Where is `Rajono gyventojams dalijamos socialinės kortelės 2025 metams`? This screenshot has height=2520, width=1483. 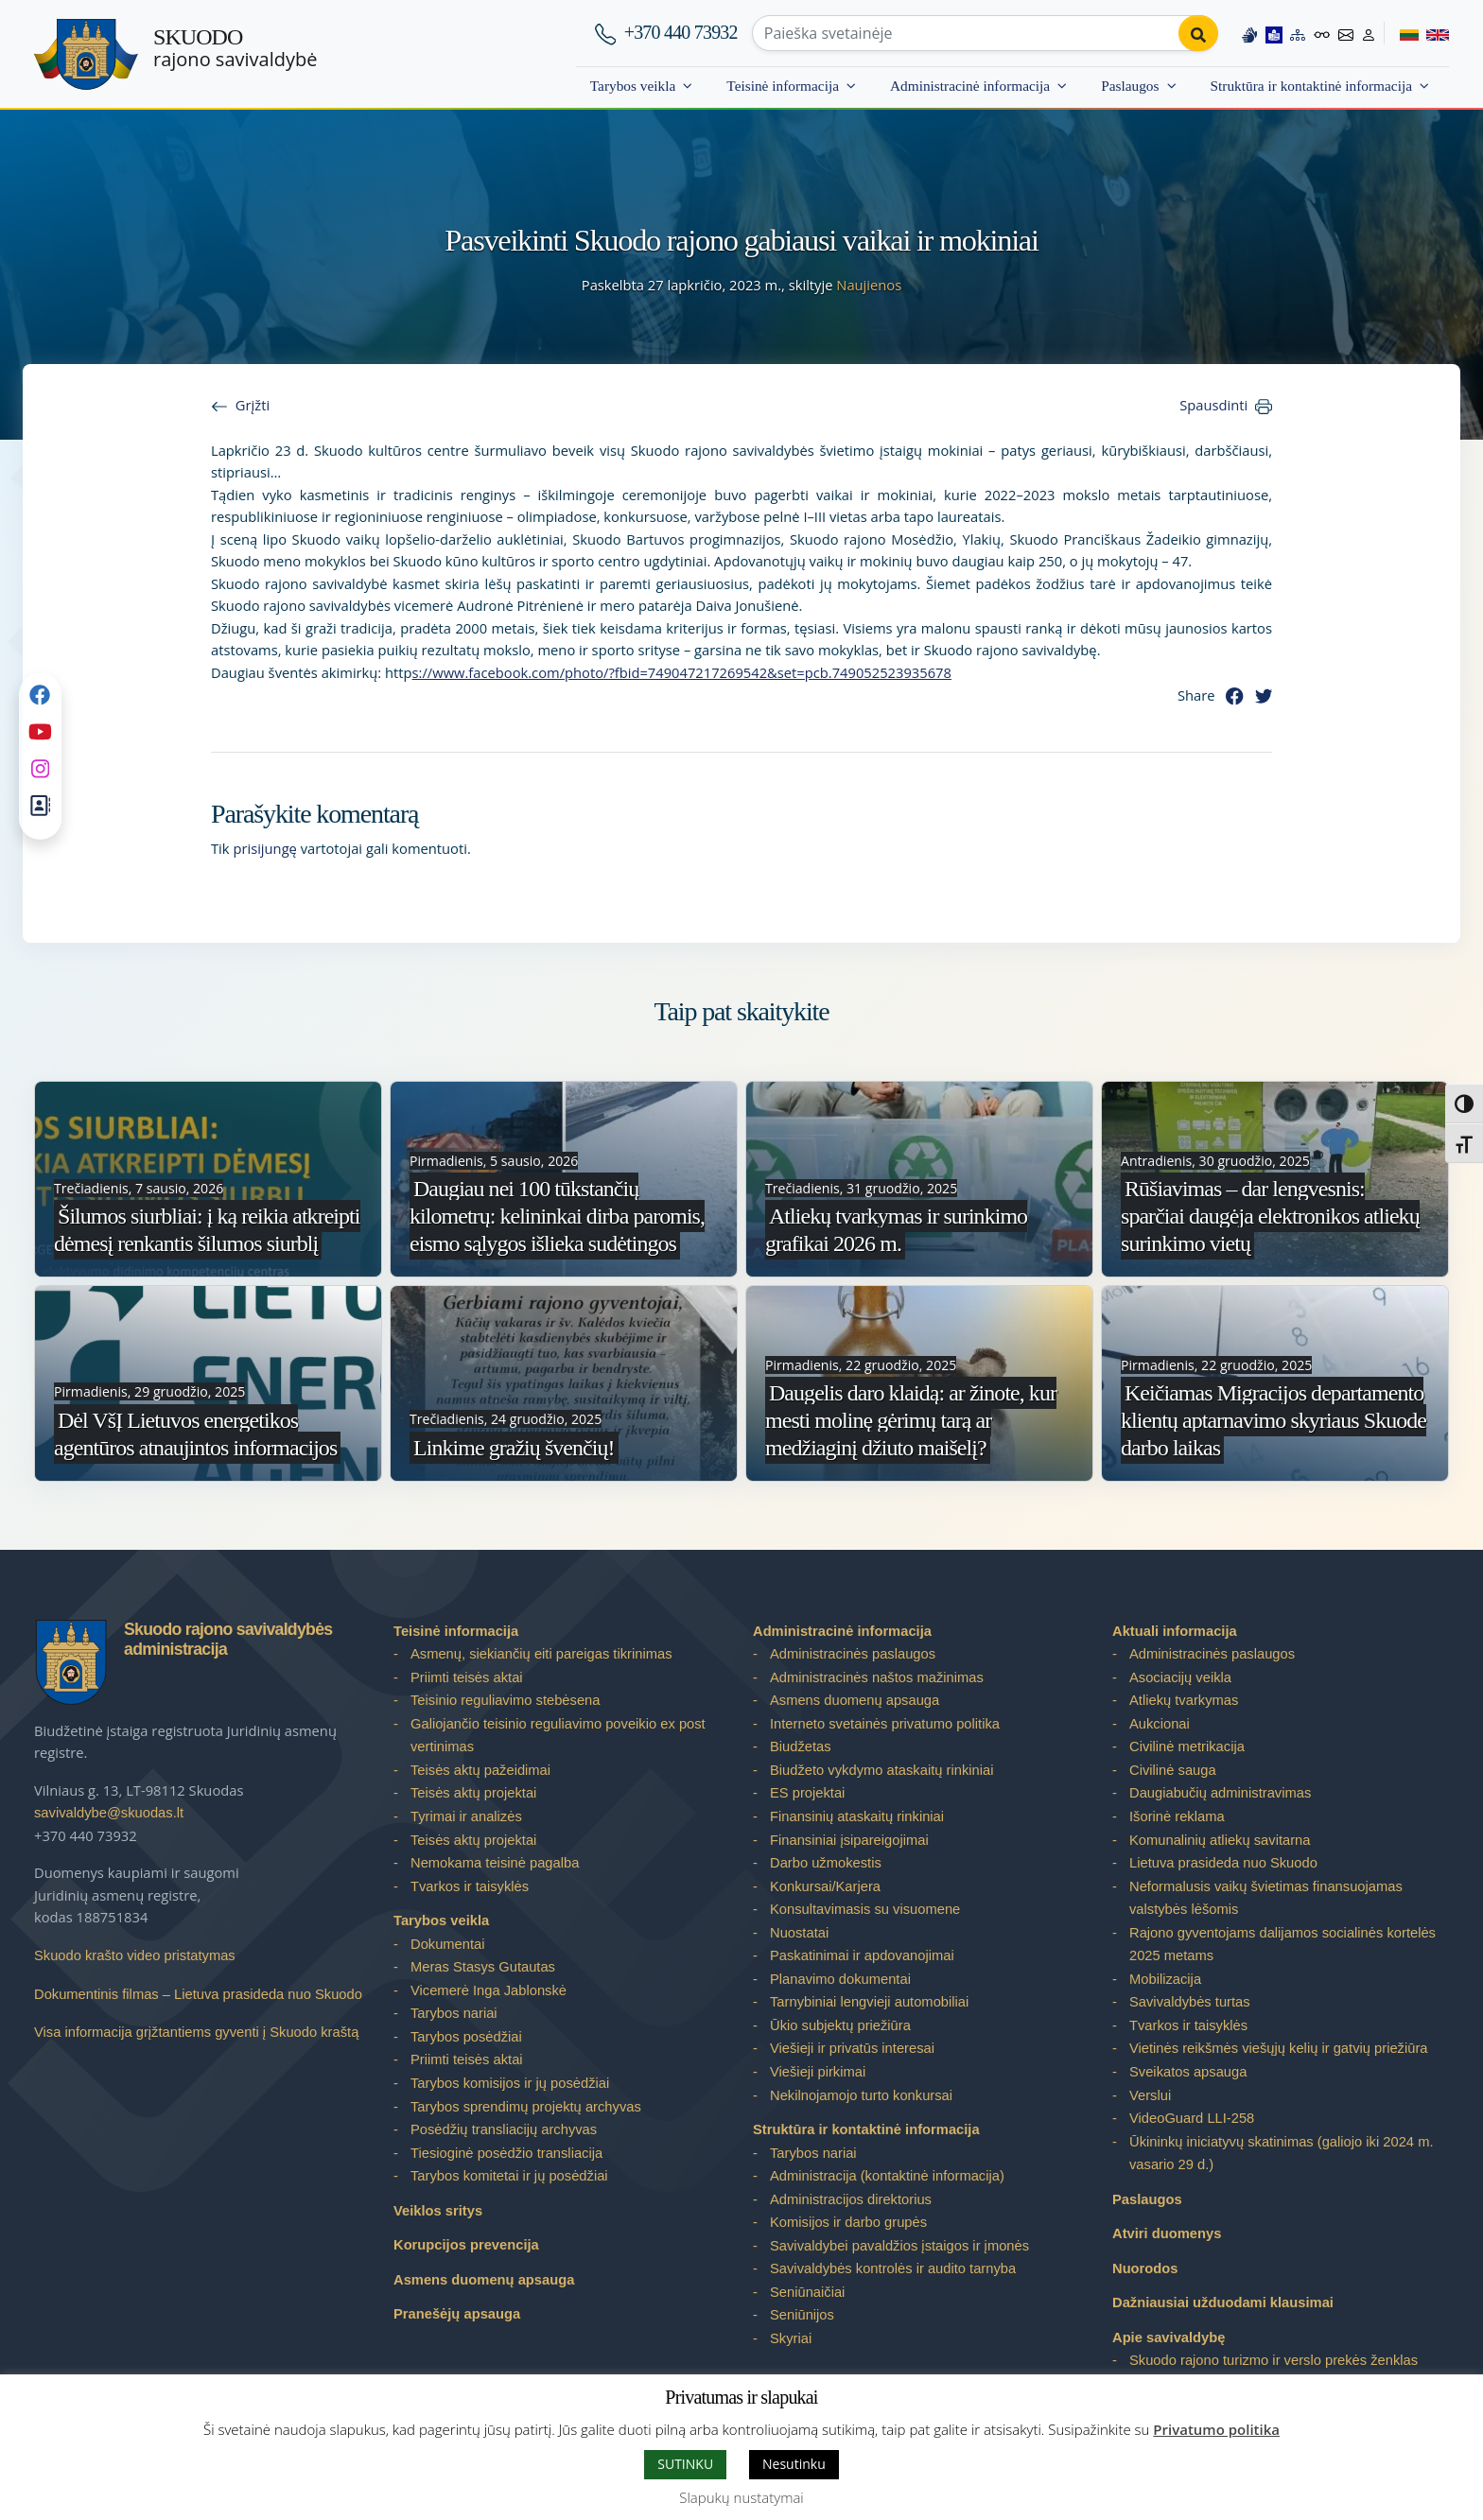 Rajono gyventojams dalijamos socialinės kortelės 2025 metams is located at coordinates (1282, 1944).